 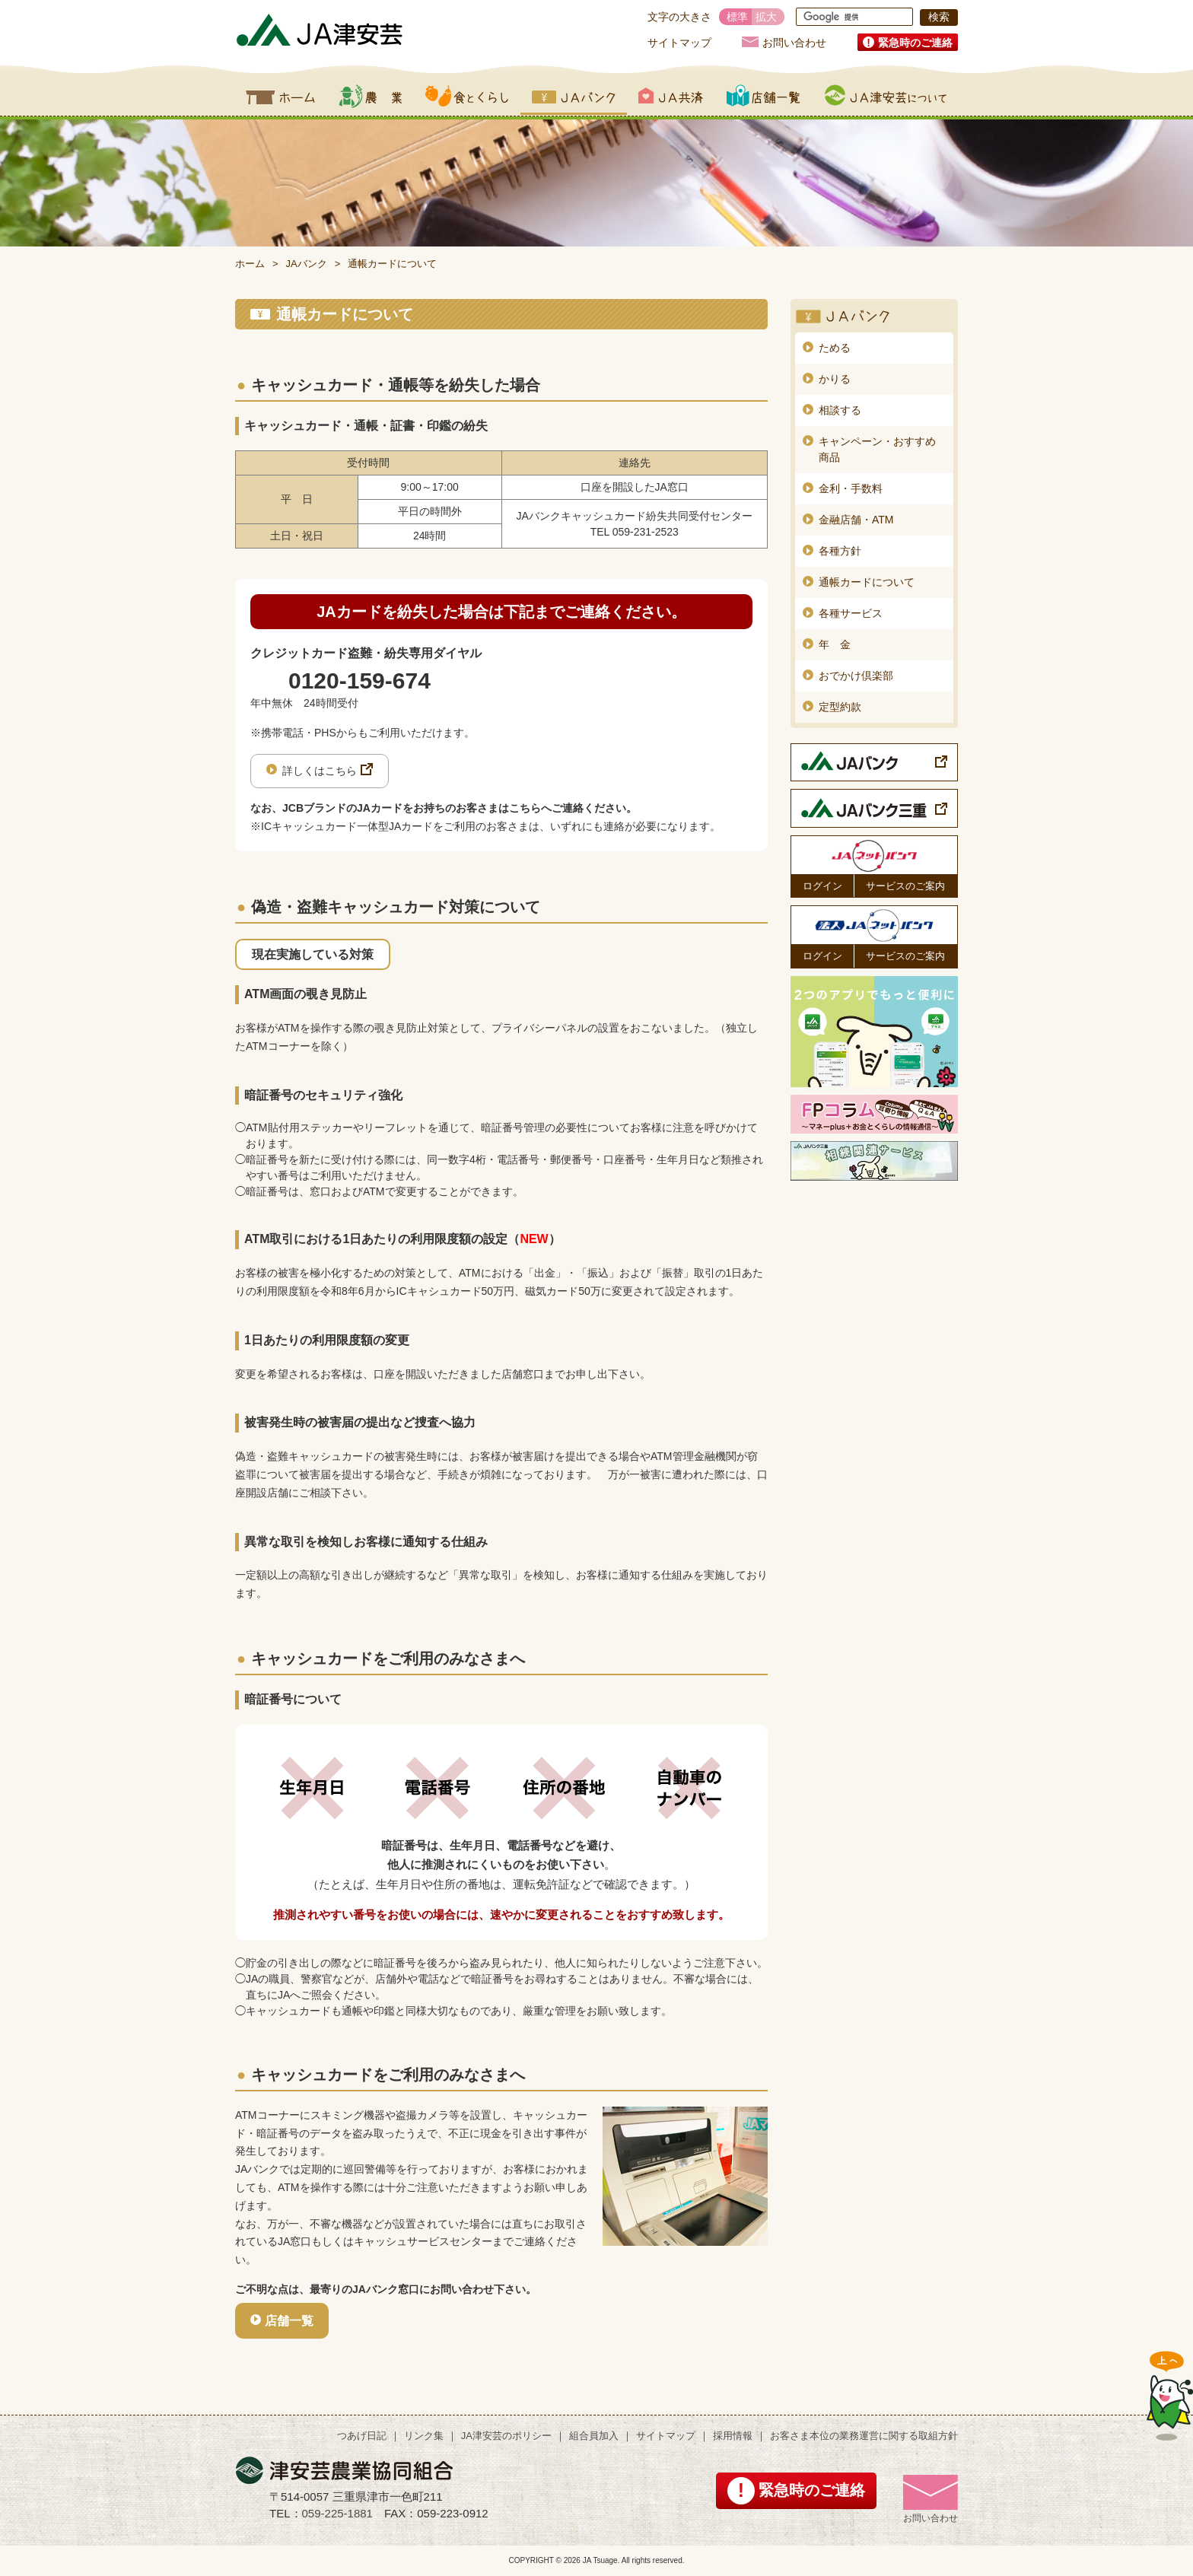 I want to click on ログイン, so click(x=822, y=886).